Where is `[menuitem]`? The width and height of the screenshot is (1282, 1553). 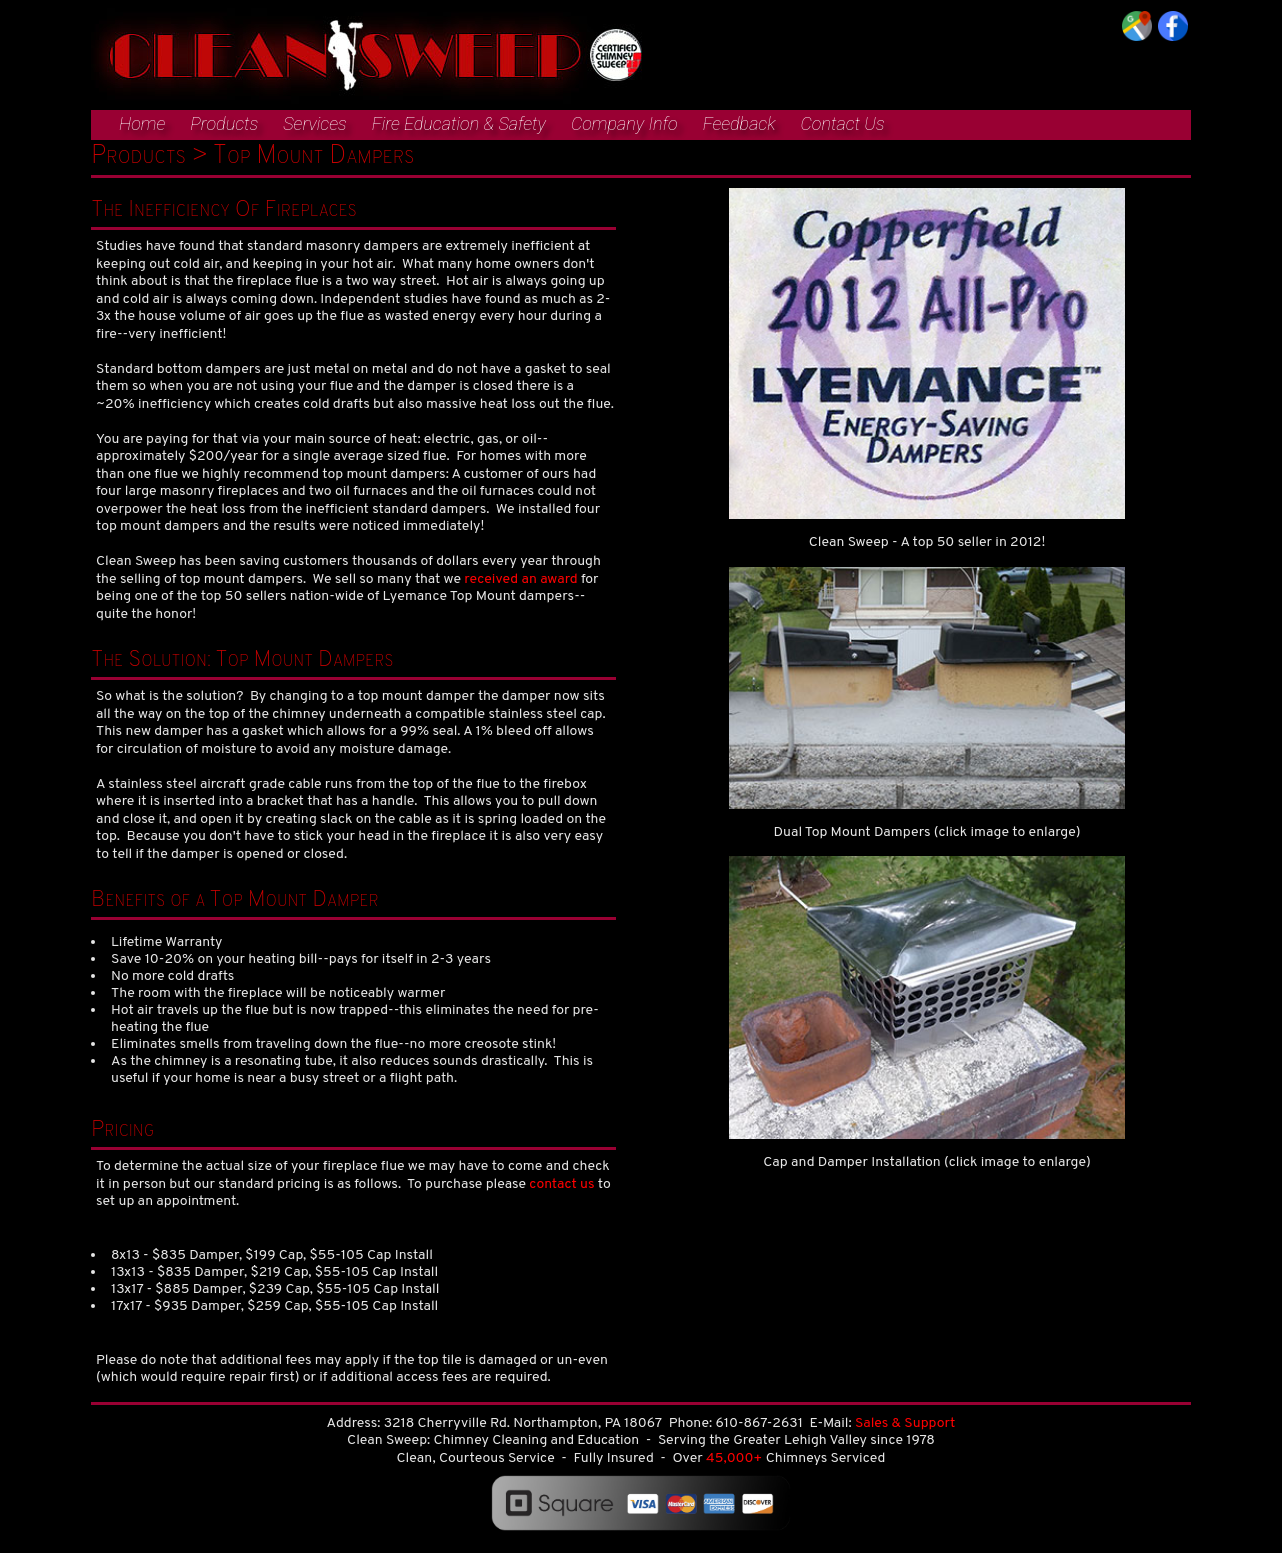
[menuitem] is located at coordinates (132, 125).